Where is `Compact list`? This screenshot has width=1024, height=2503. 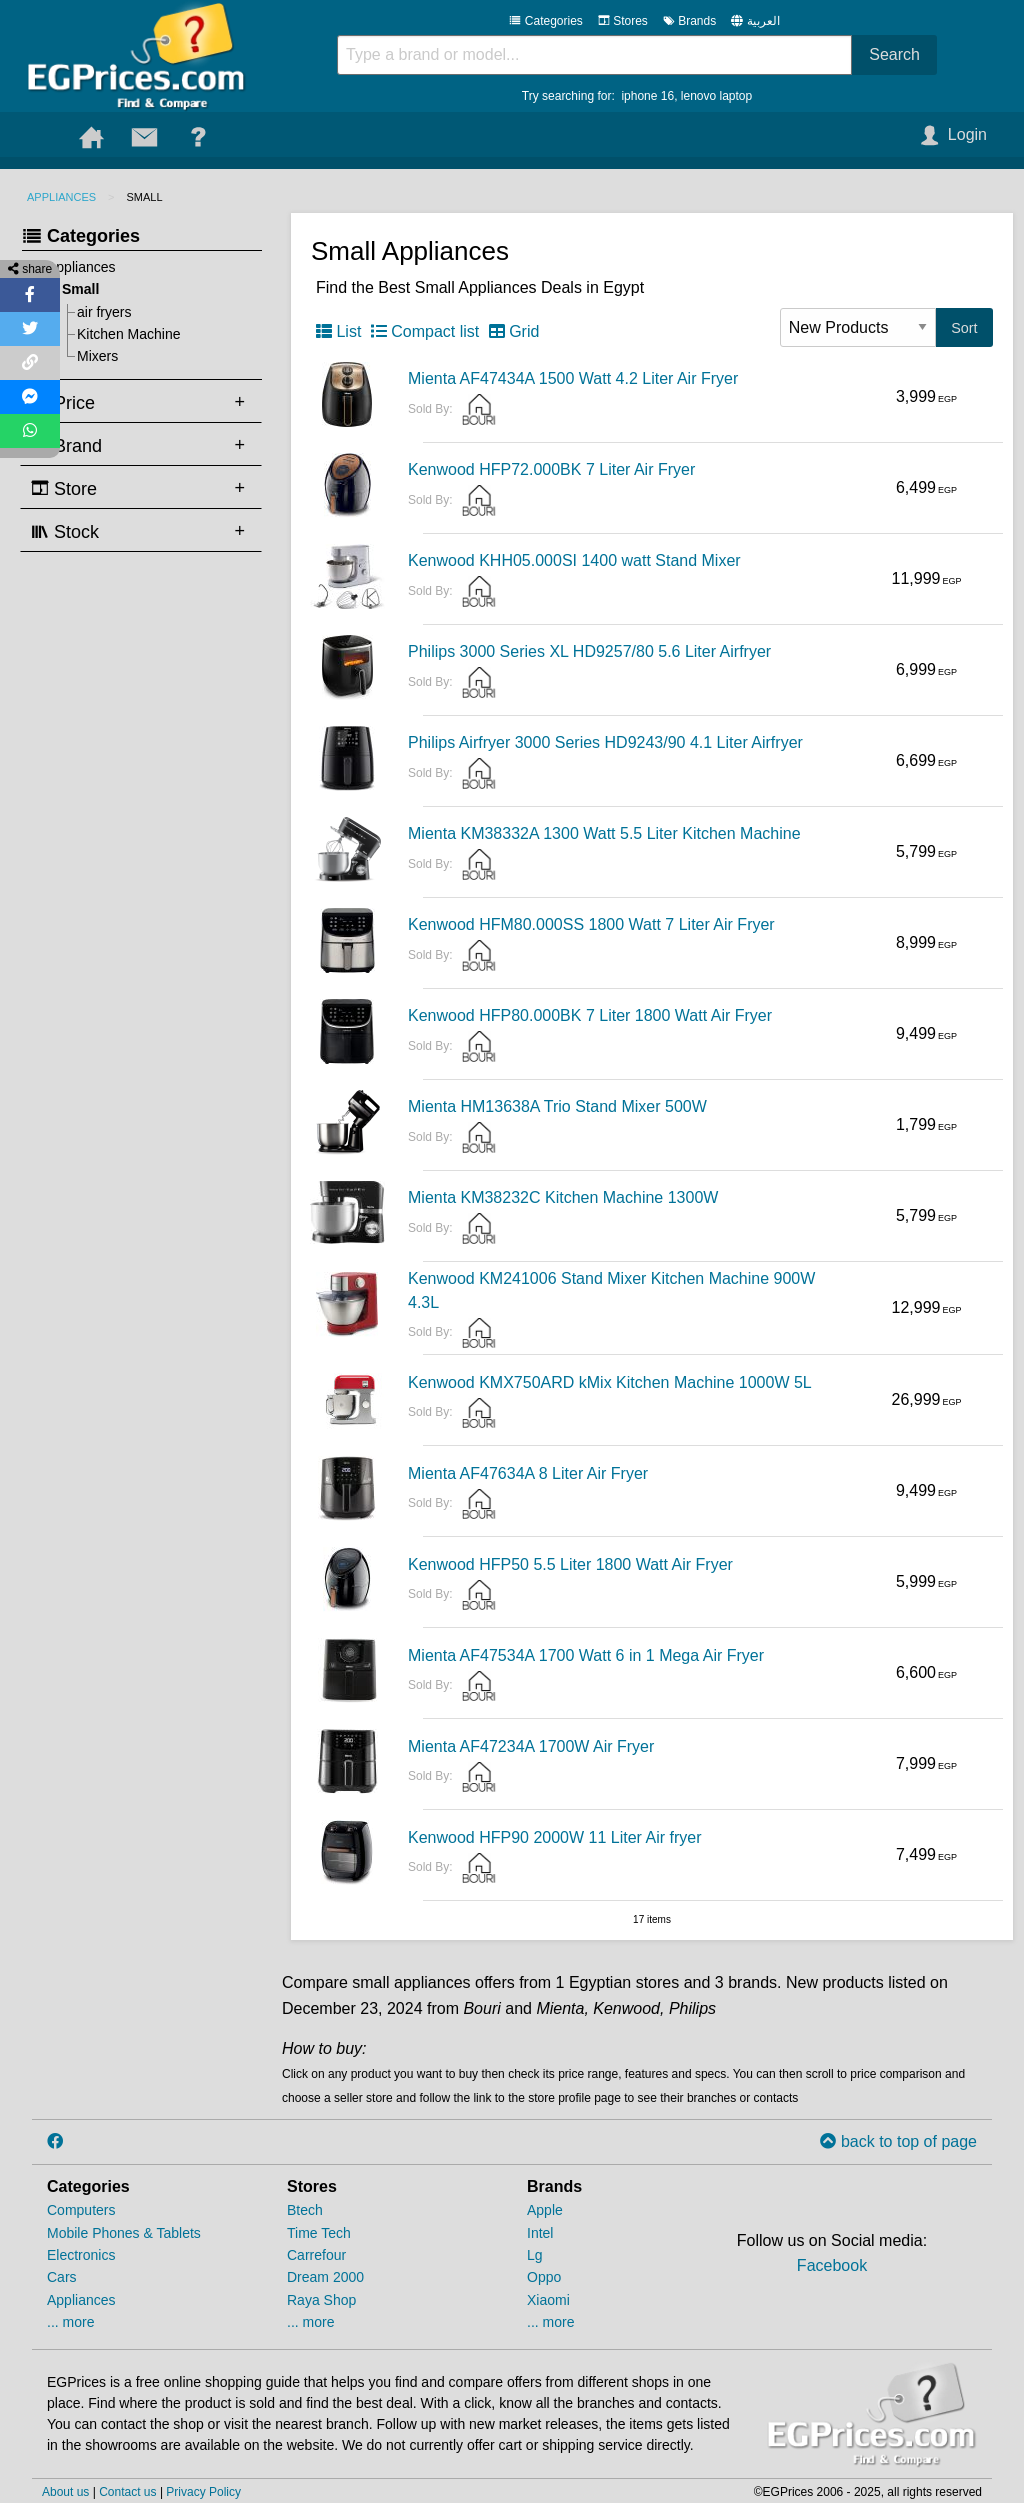 Compact list is located at coordinates (425, 331).